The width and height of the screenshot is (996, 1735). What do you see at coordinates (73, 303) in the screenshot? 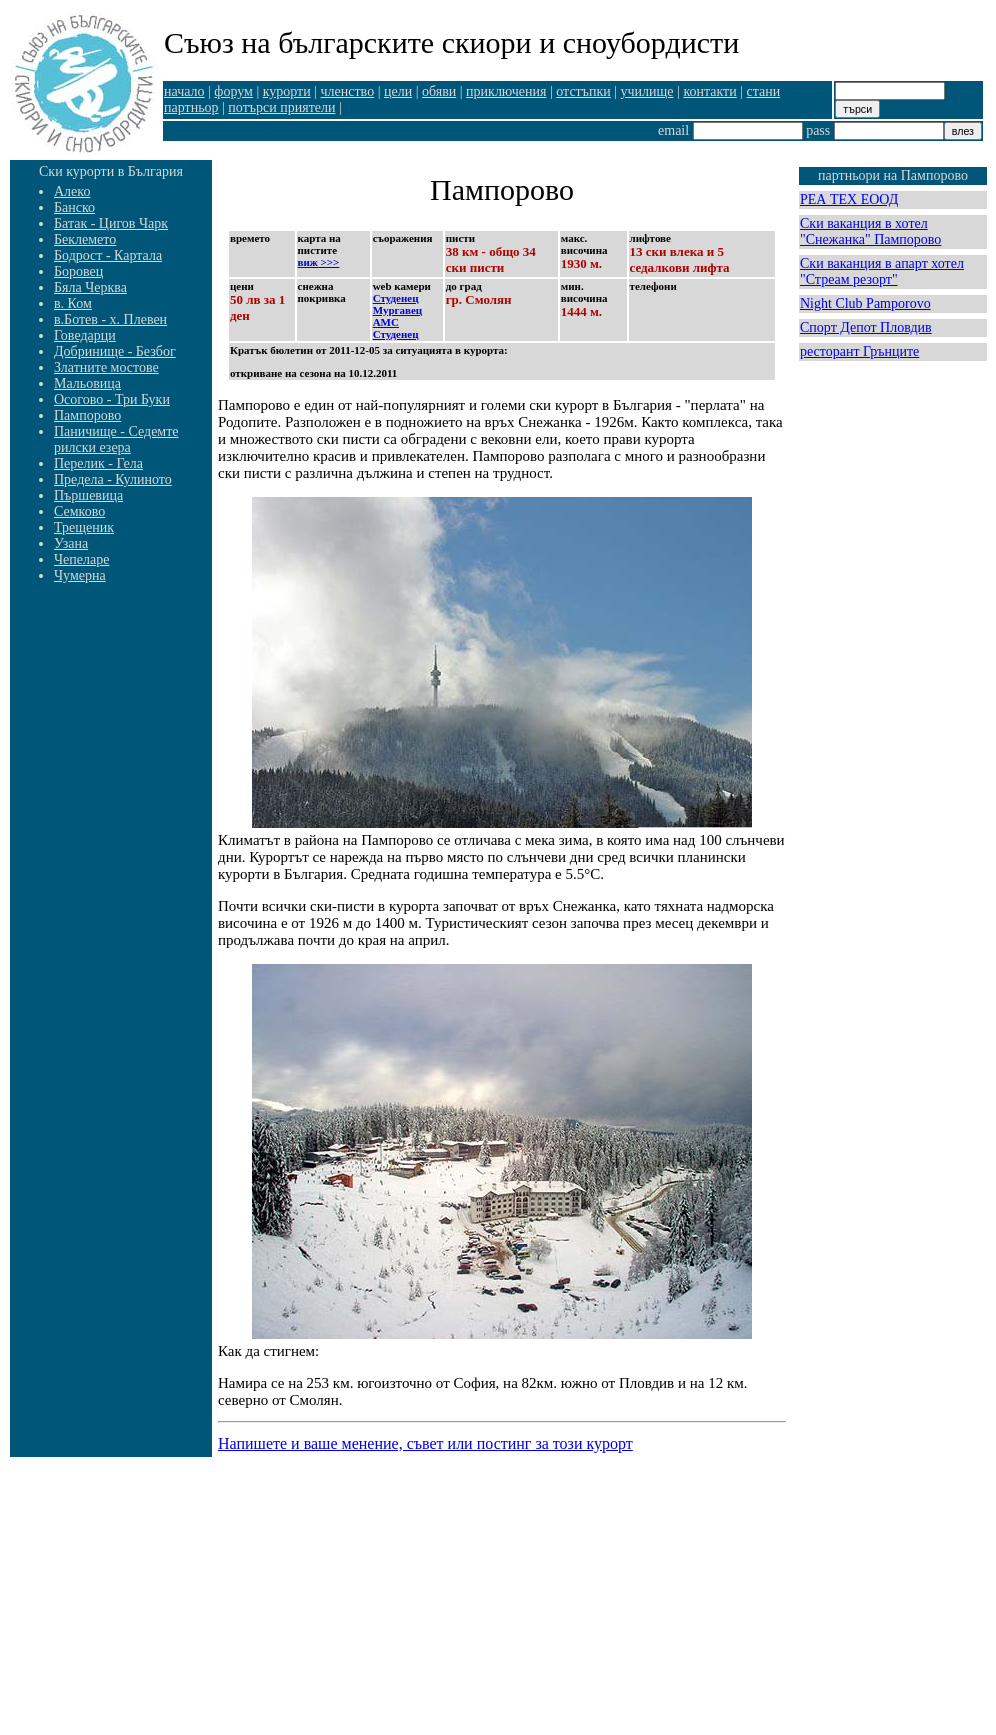
I see `в. Ком` at bounding box center [73, 303].